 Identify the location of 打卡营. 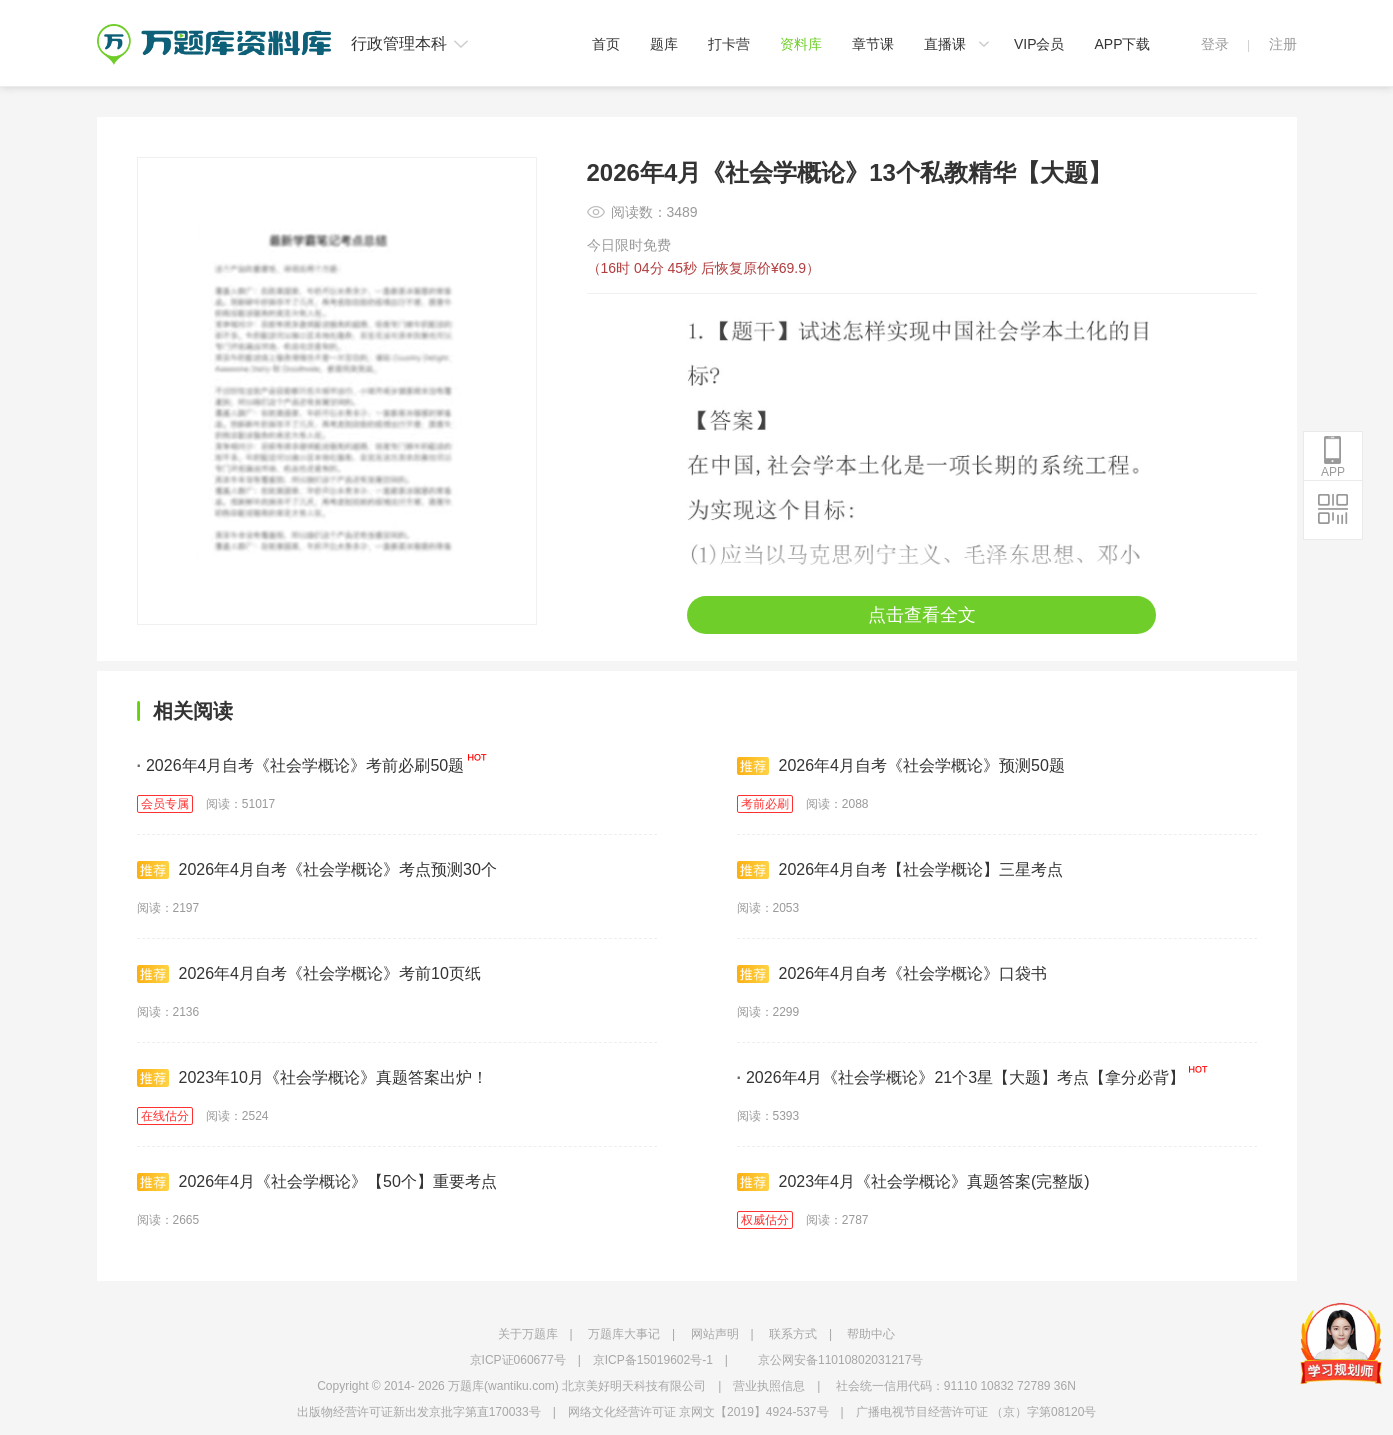
(729, 44).